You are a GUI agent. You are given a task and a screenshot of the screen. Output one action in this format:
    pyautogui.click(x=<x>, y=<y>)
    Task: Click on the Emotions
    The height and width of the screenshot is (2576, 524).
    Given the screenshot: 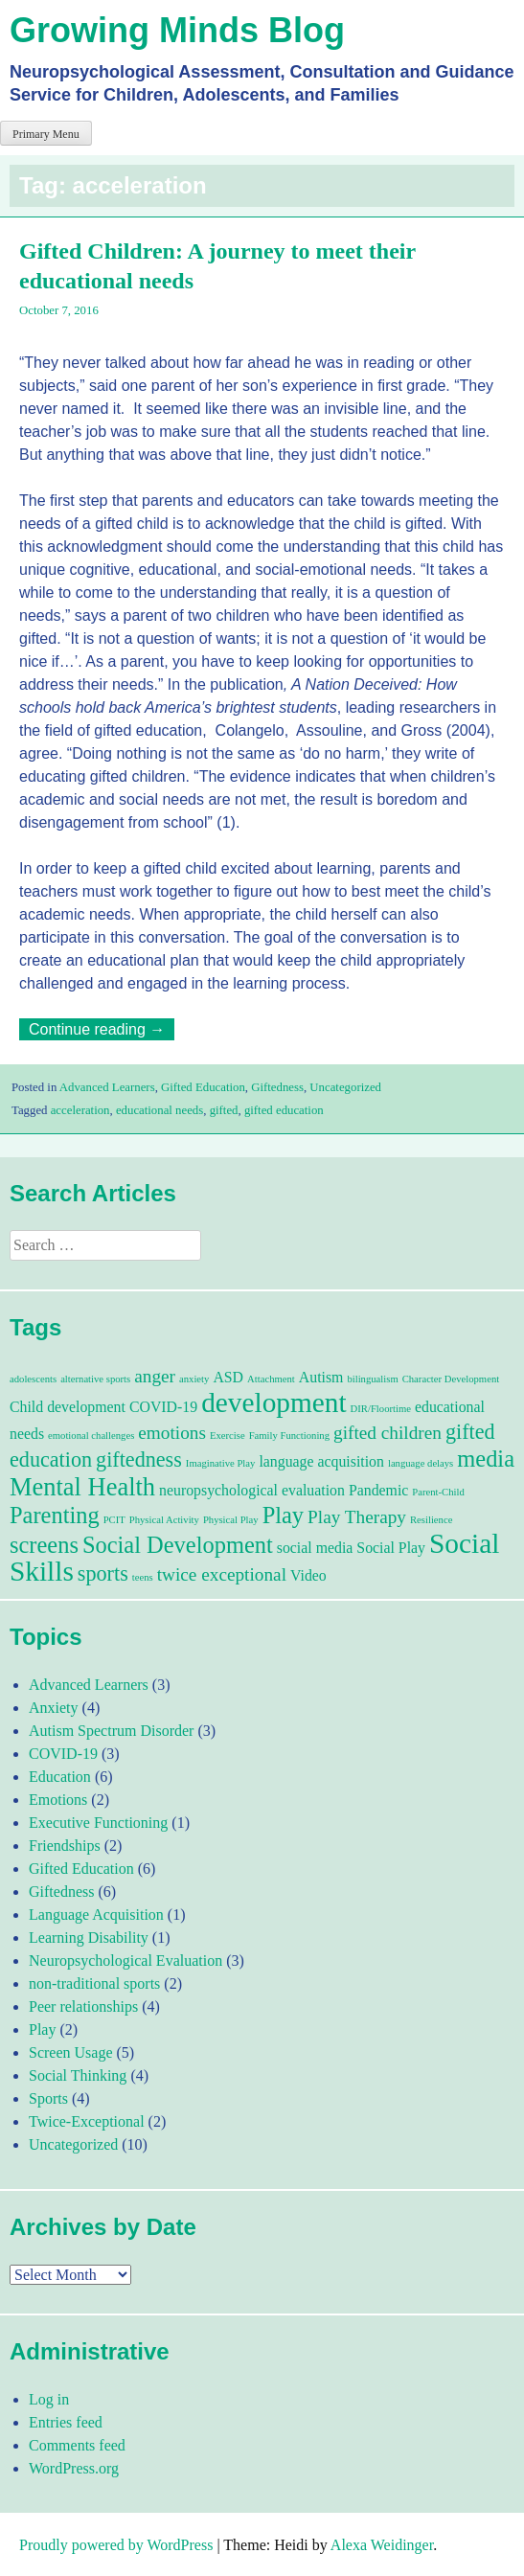 What is the action you would take?
    pyautogui.click(x=58, y=1799)
    